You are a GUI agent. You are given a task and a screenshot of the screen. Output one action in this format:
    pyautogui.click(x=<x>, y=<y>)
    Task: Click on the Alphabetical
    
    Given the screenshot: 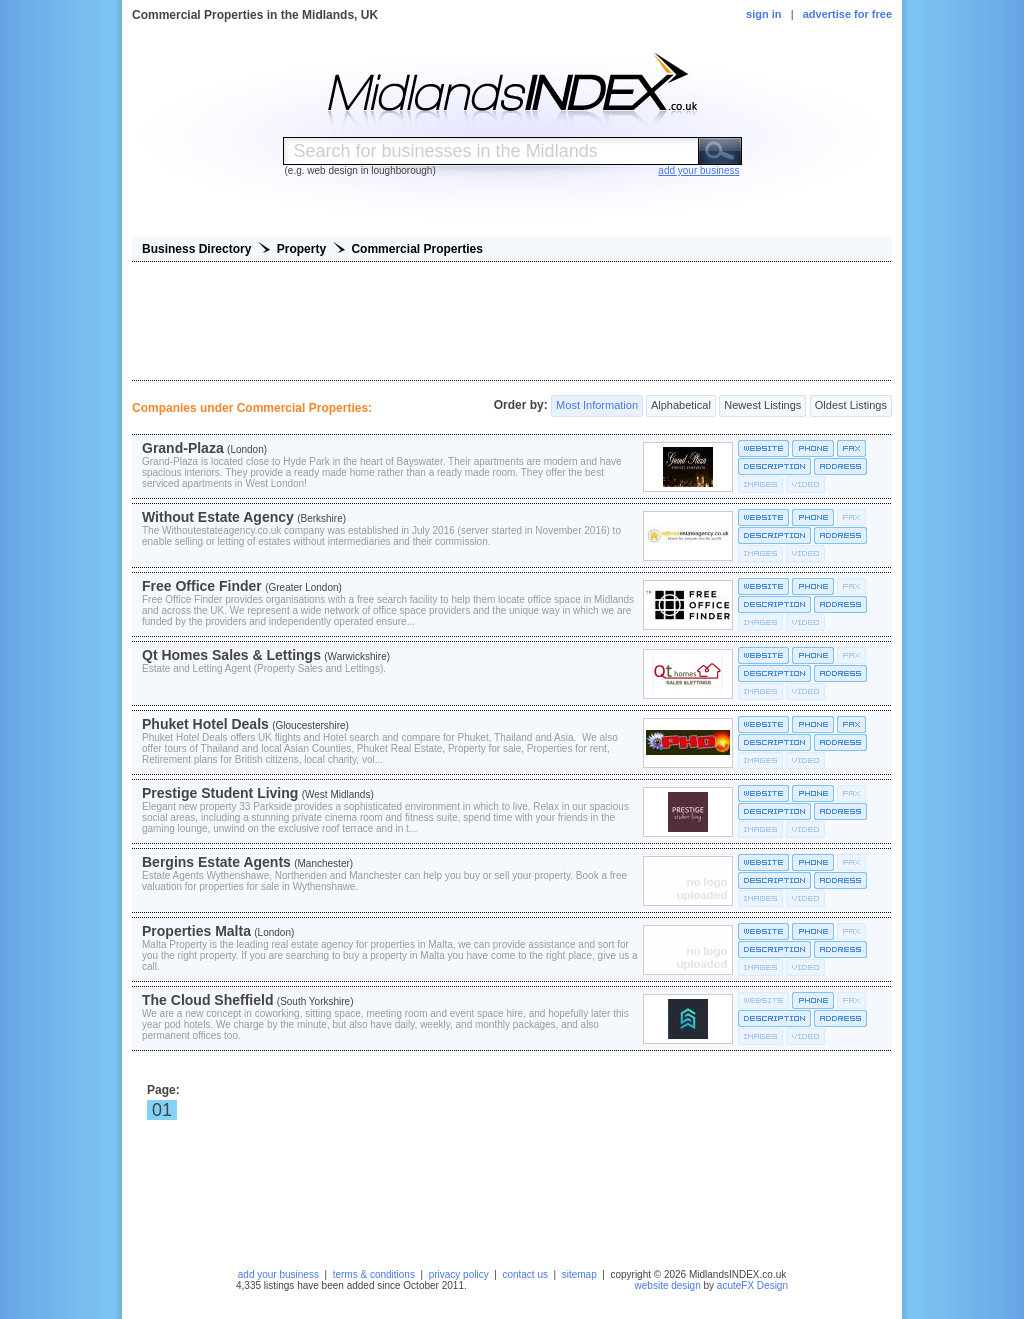 What is the action you would take?
    pyautogui.click(x=680, y=406)
    